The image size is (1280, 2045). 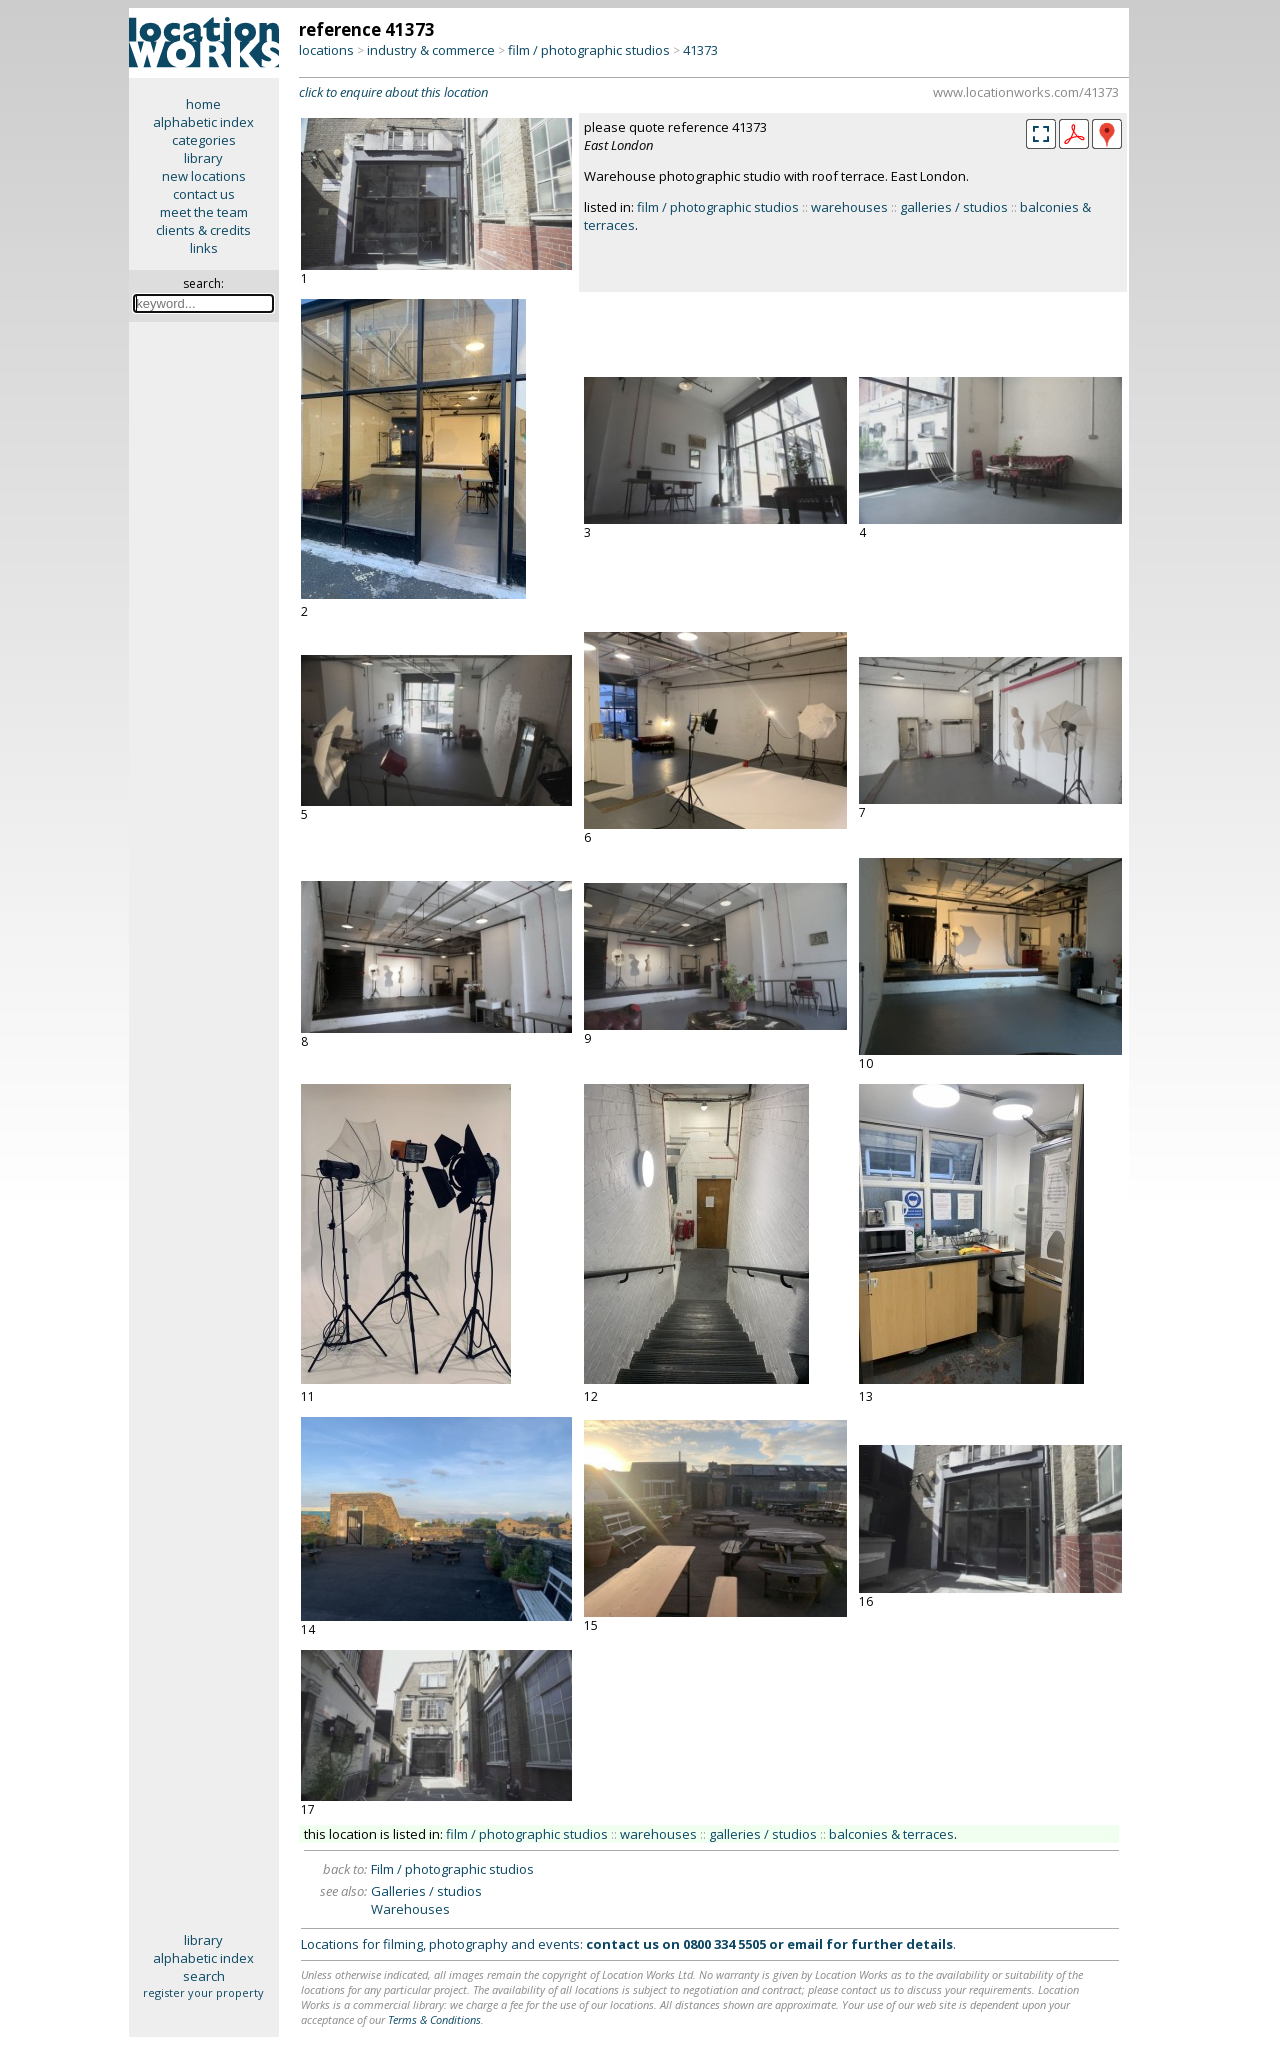 I want to click on balconies & terraces, so click(x=891, y=1834).